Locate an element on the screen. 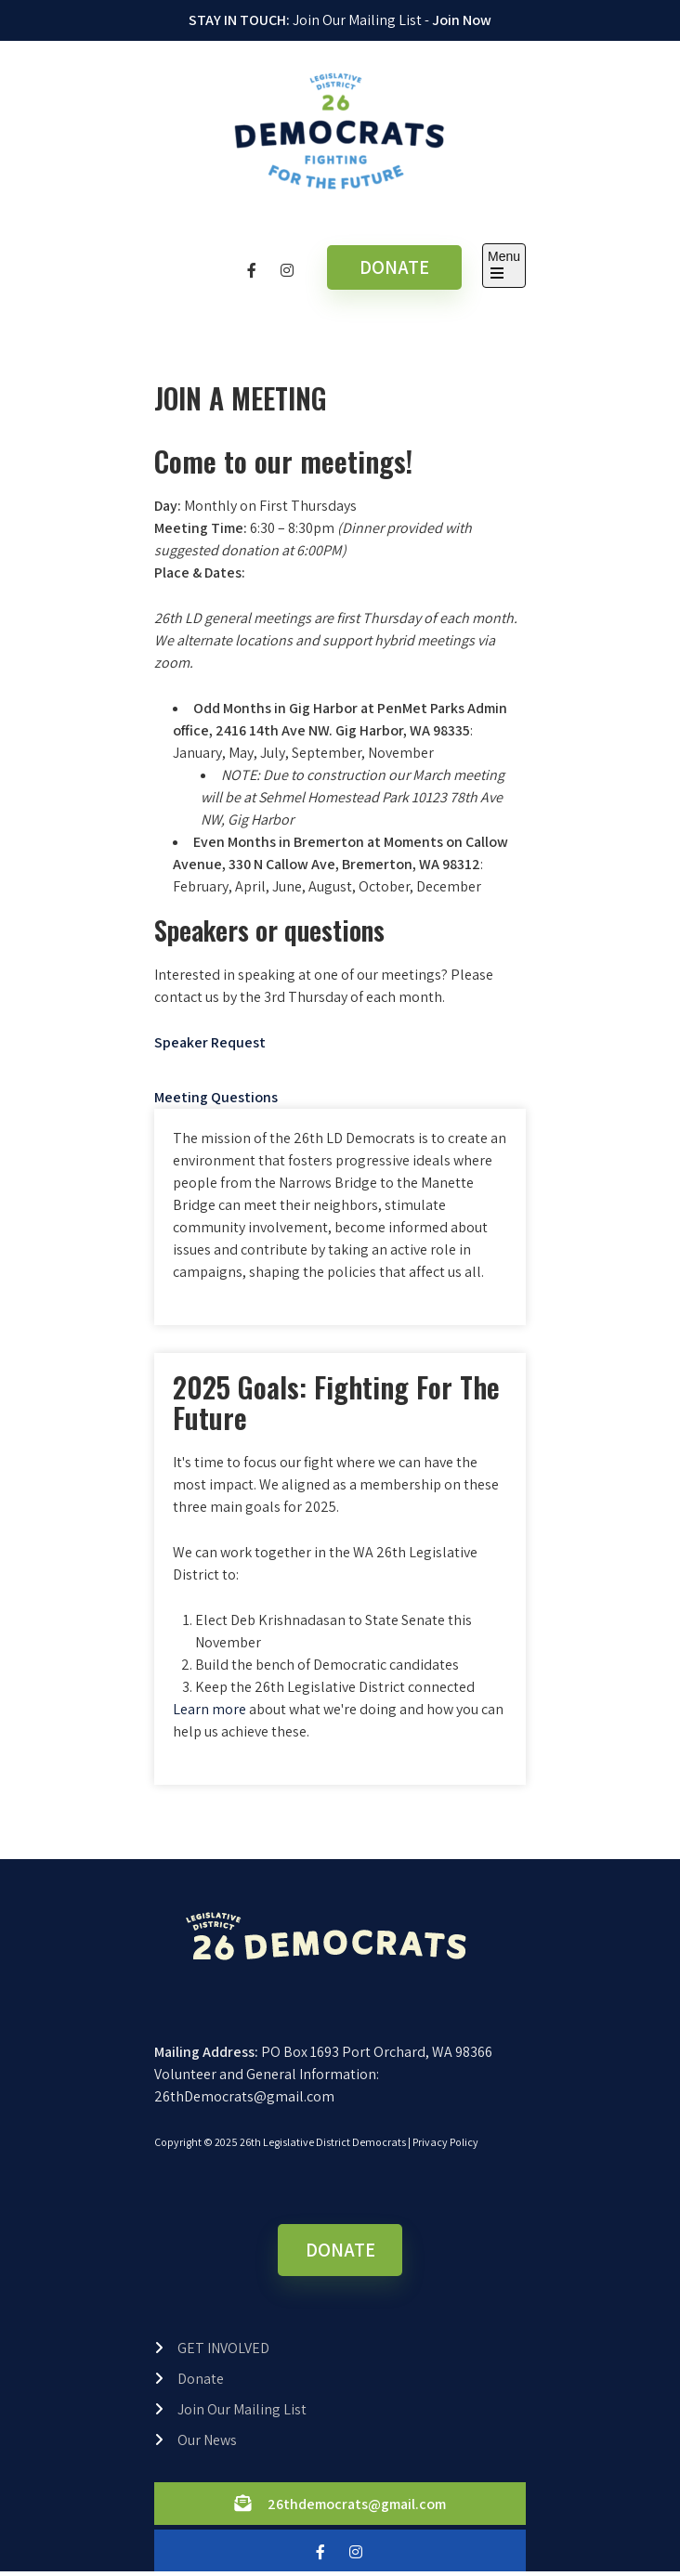 This screenshot has width=680, height=2576. GET INVOLVED is located at coordinates (223, 2348).